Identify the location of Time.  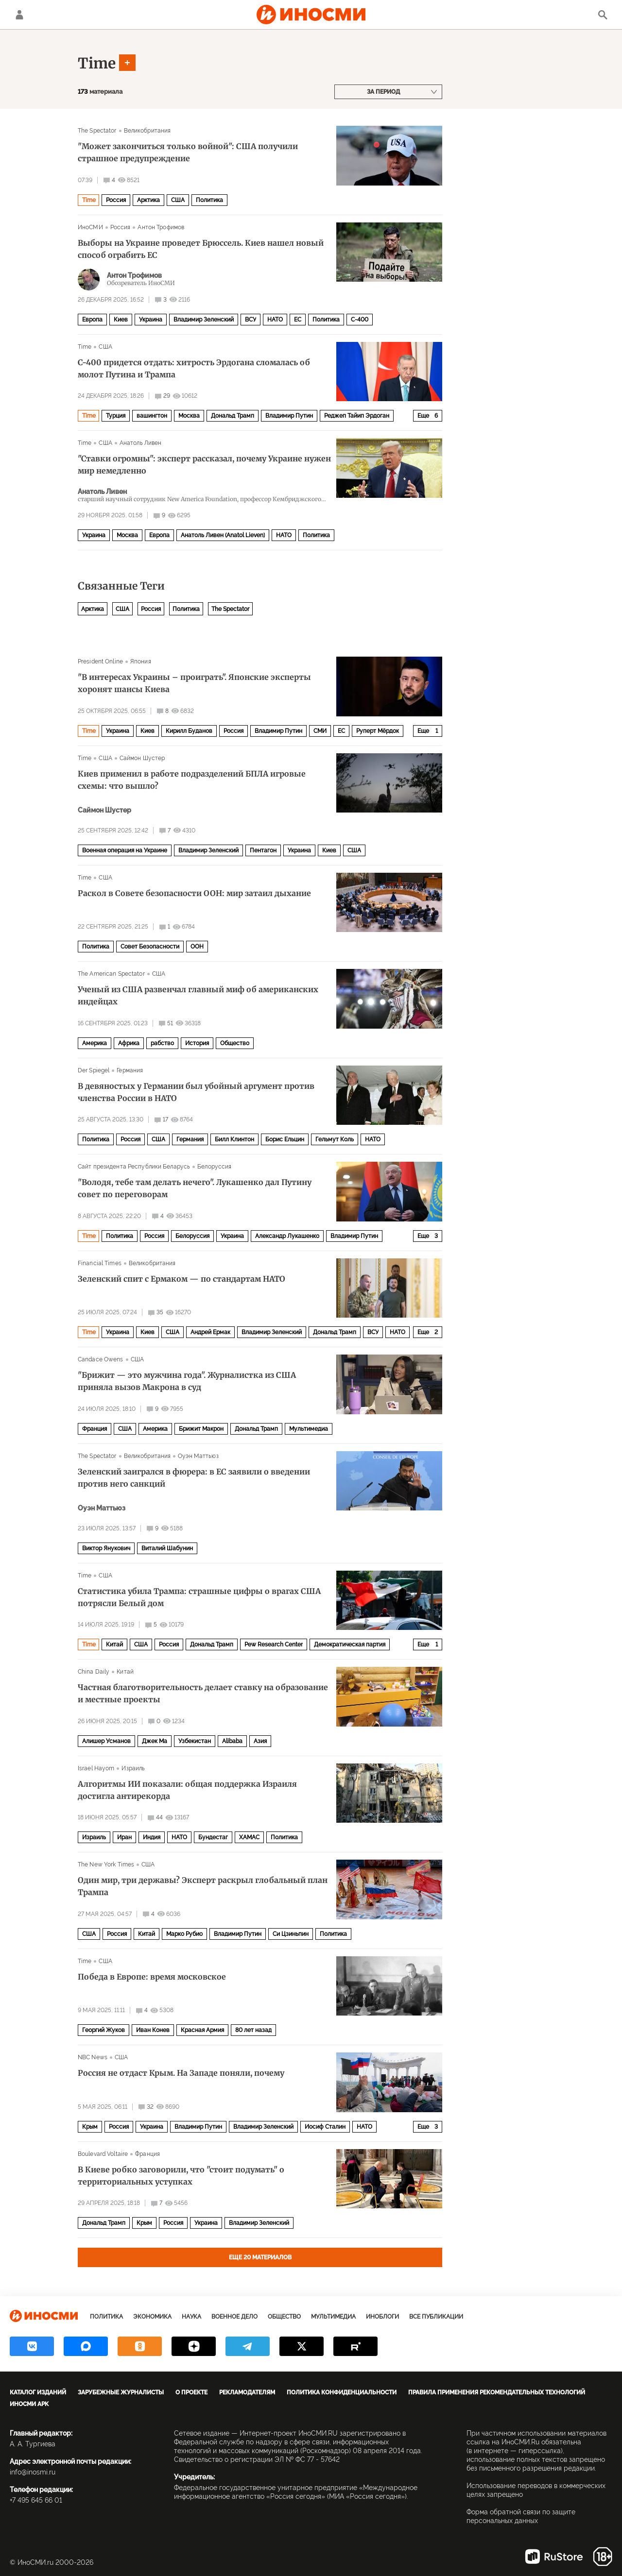
(97, 63).